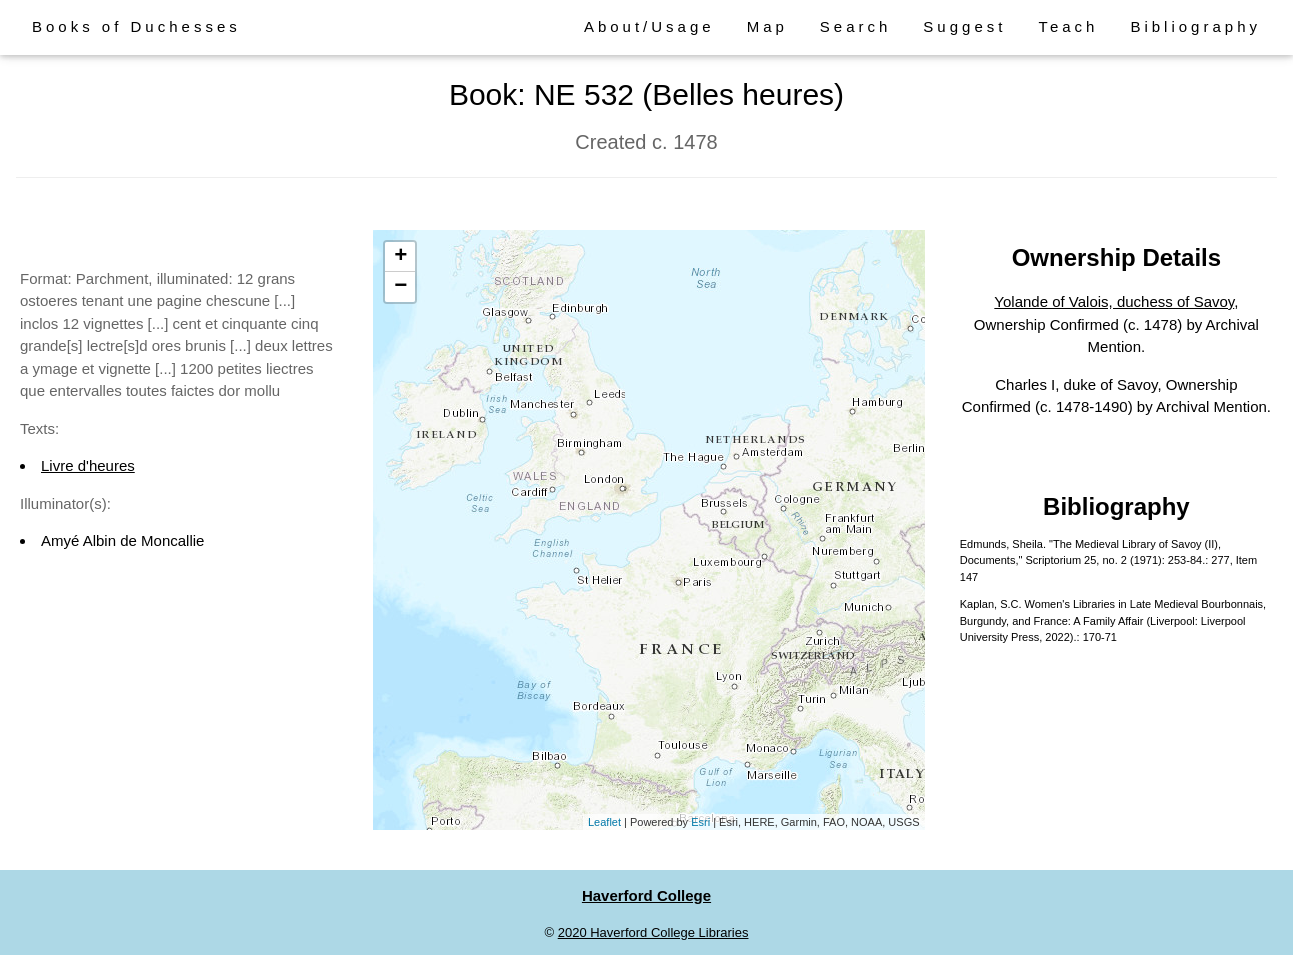 The width and height of the screenshot is (1293, 955). Describe the element at coordinates (1195, 26) in the screenshot. I see `Bibliography` at that location.